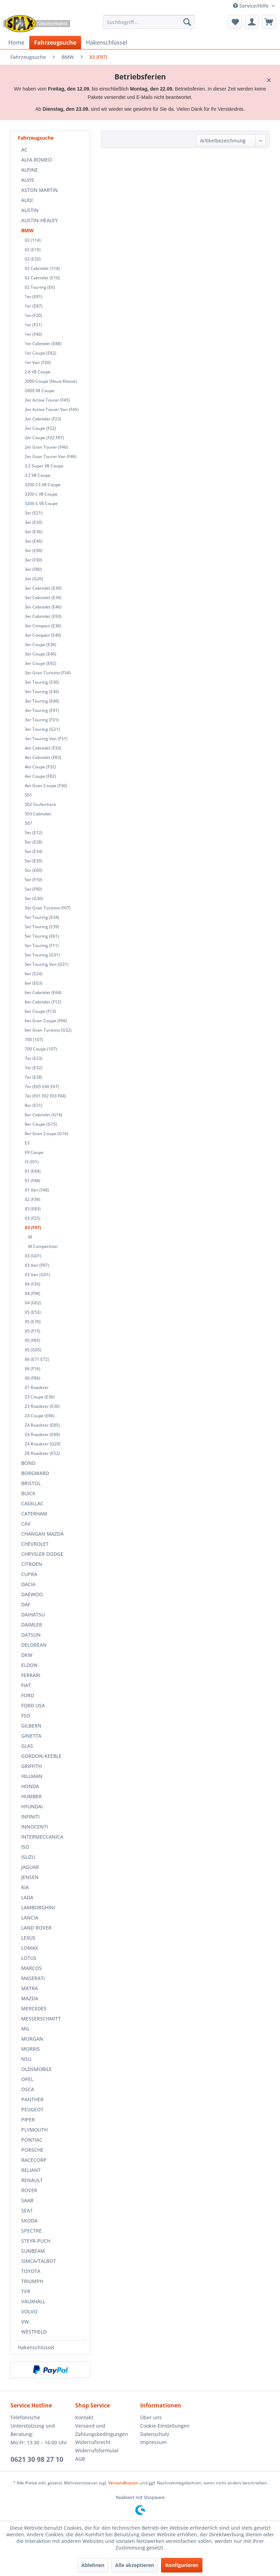  What do you see at coordinates (34, 2331) in the screenshot?
I see `WESTFIELD` at bounding box center [34, 2331].